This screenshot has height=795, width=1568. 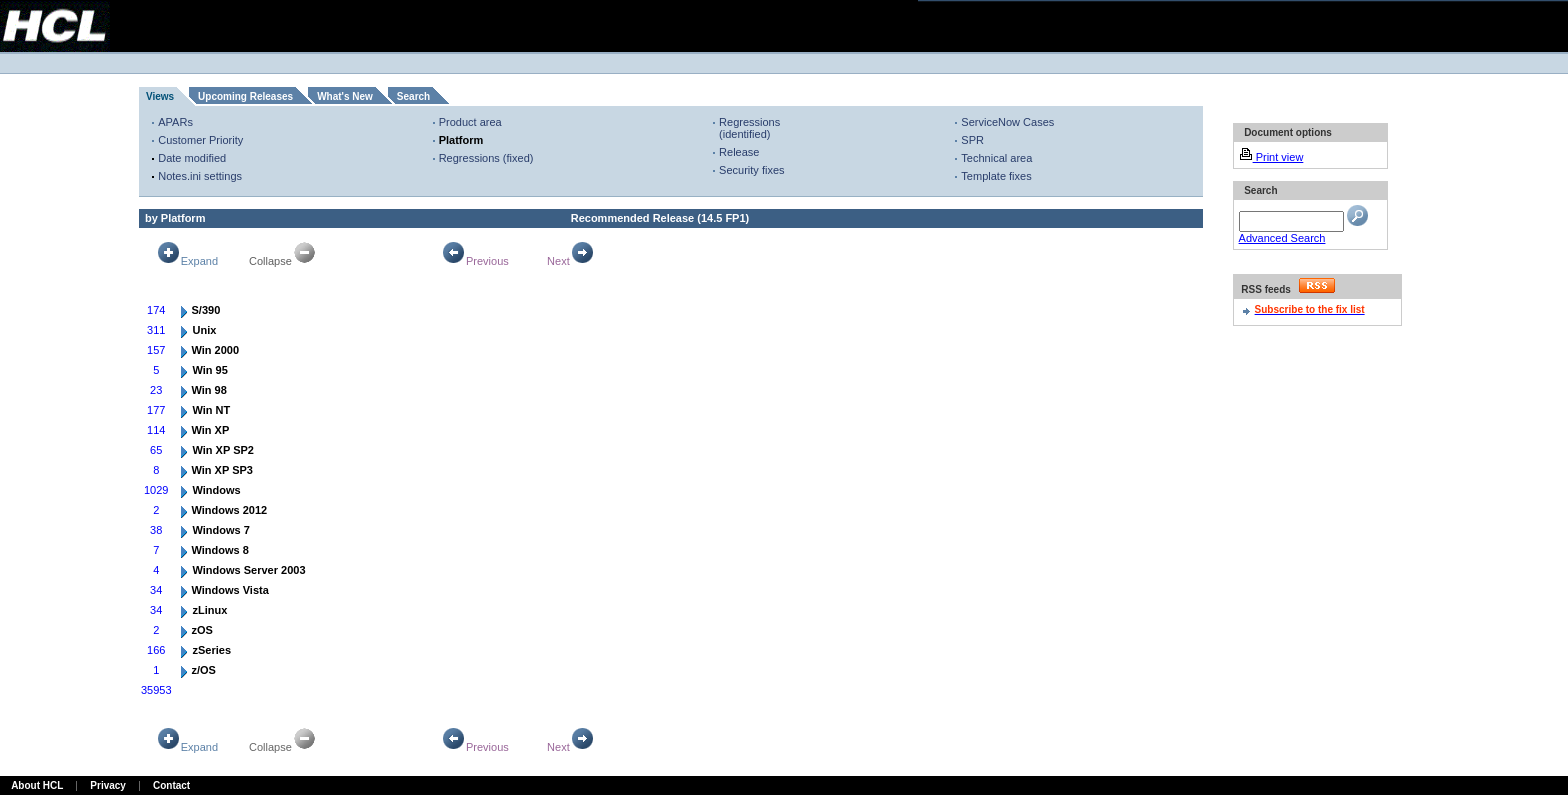 What do you see at coordinates (972, 140) in the screenshot?
I see `SPR` at bounding box center [972, 140].